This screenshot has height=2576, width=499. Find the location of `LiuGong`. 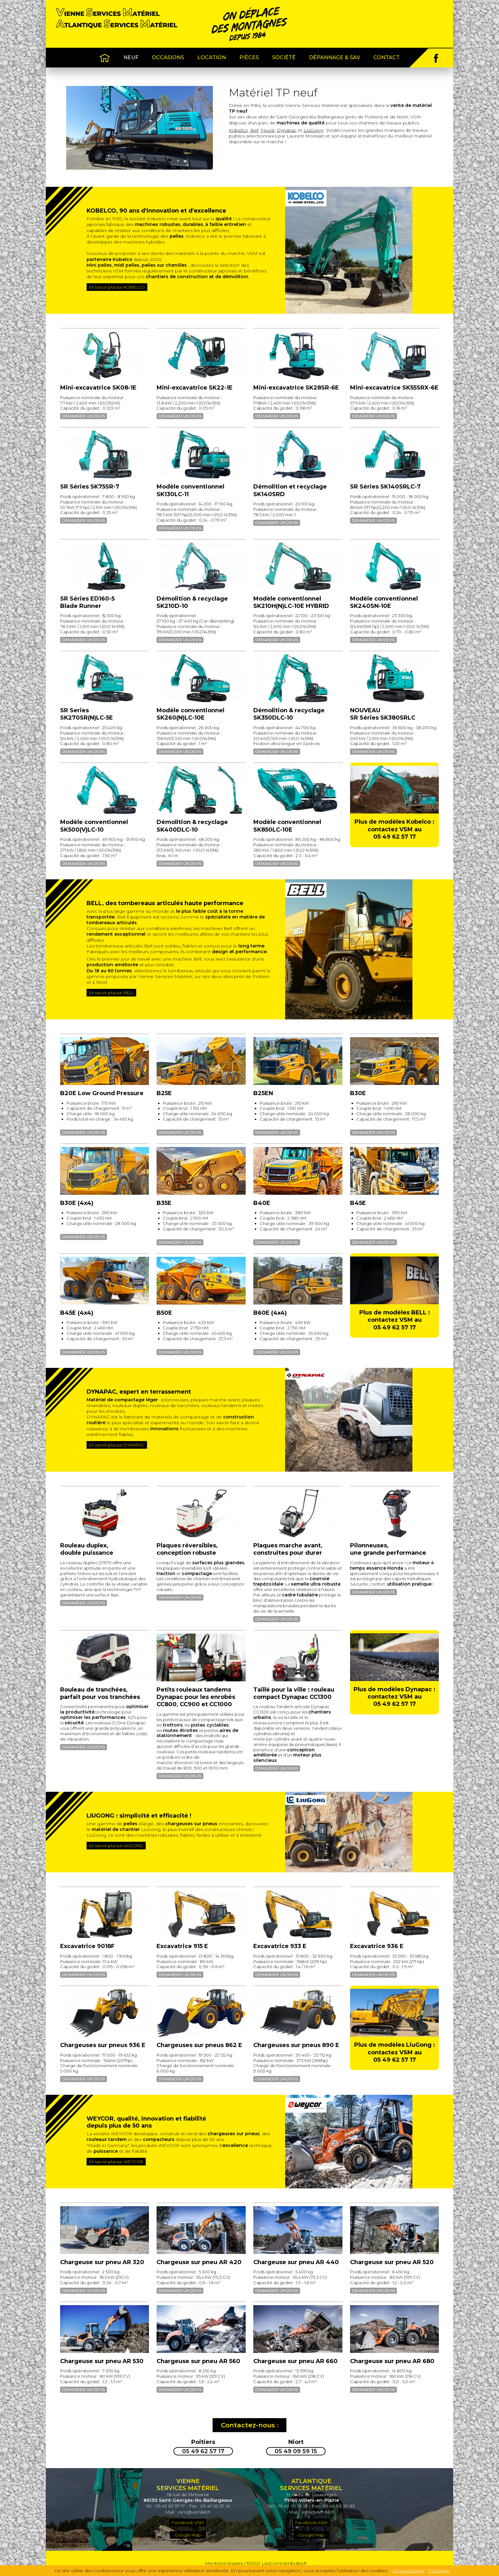

LiuGong is located at coordinates (313, 130).